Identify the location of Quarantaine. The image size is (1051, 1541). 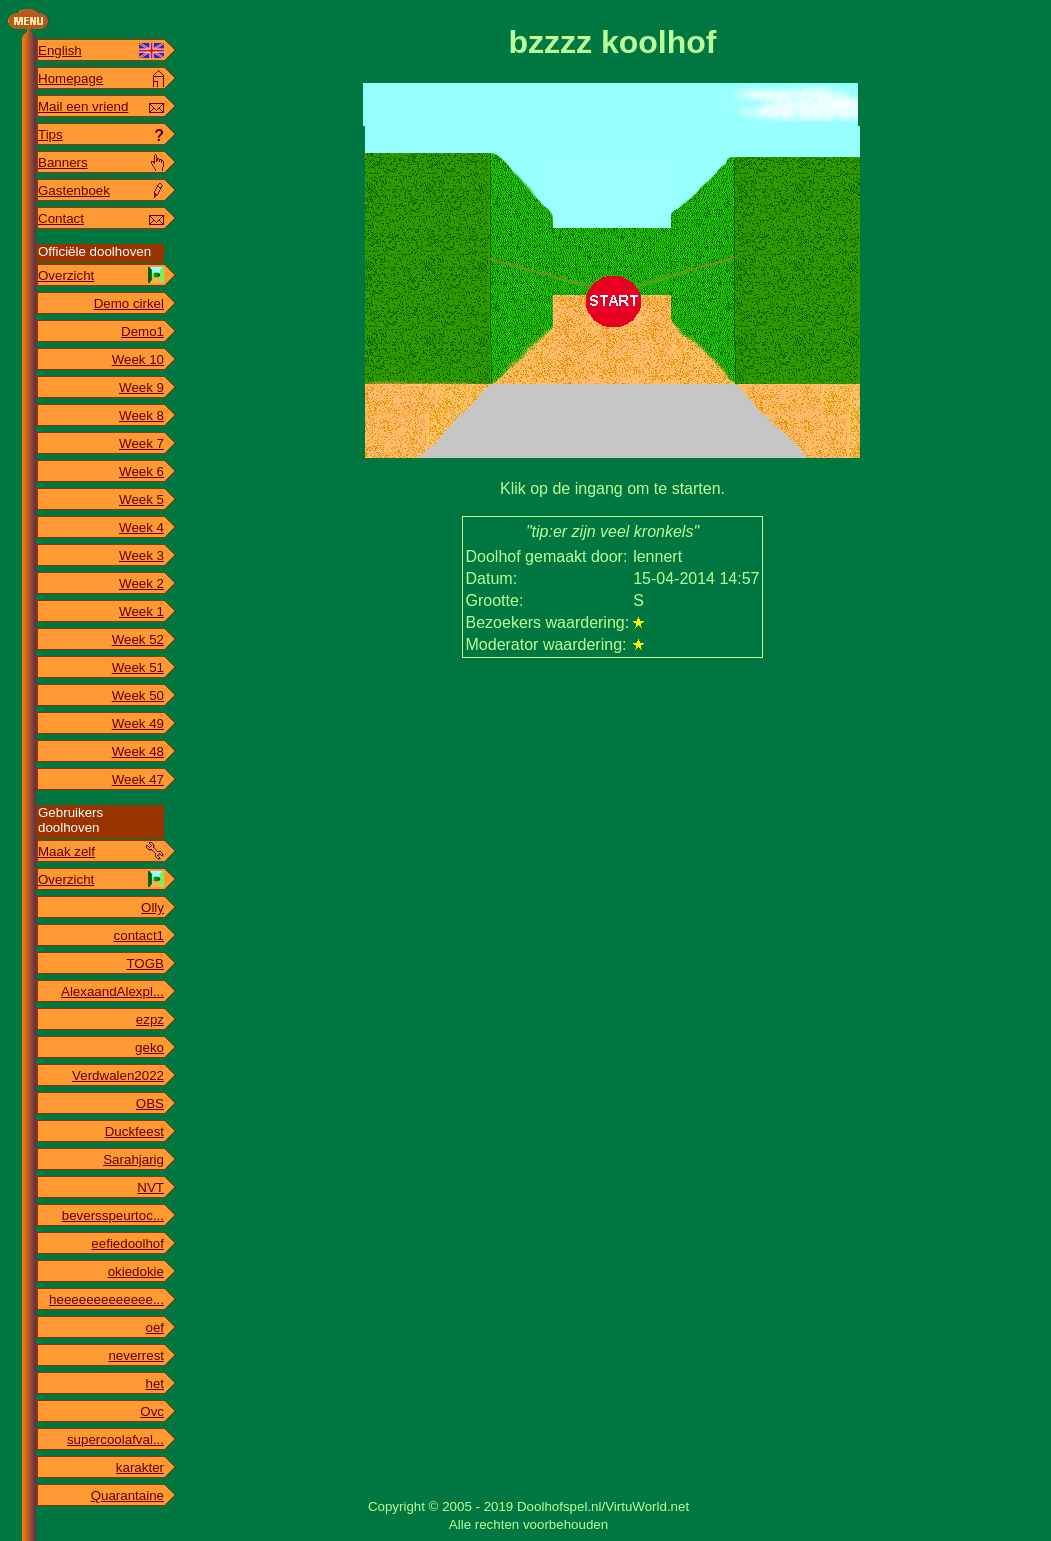
(127, 1495).